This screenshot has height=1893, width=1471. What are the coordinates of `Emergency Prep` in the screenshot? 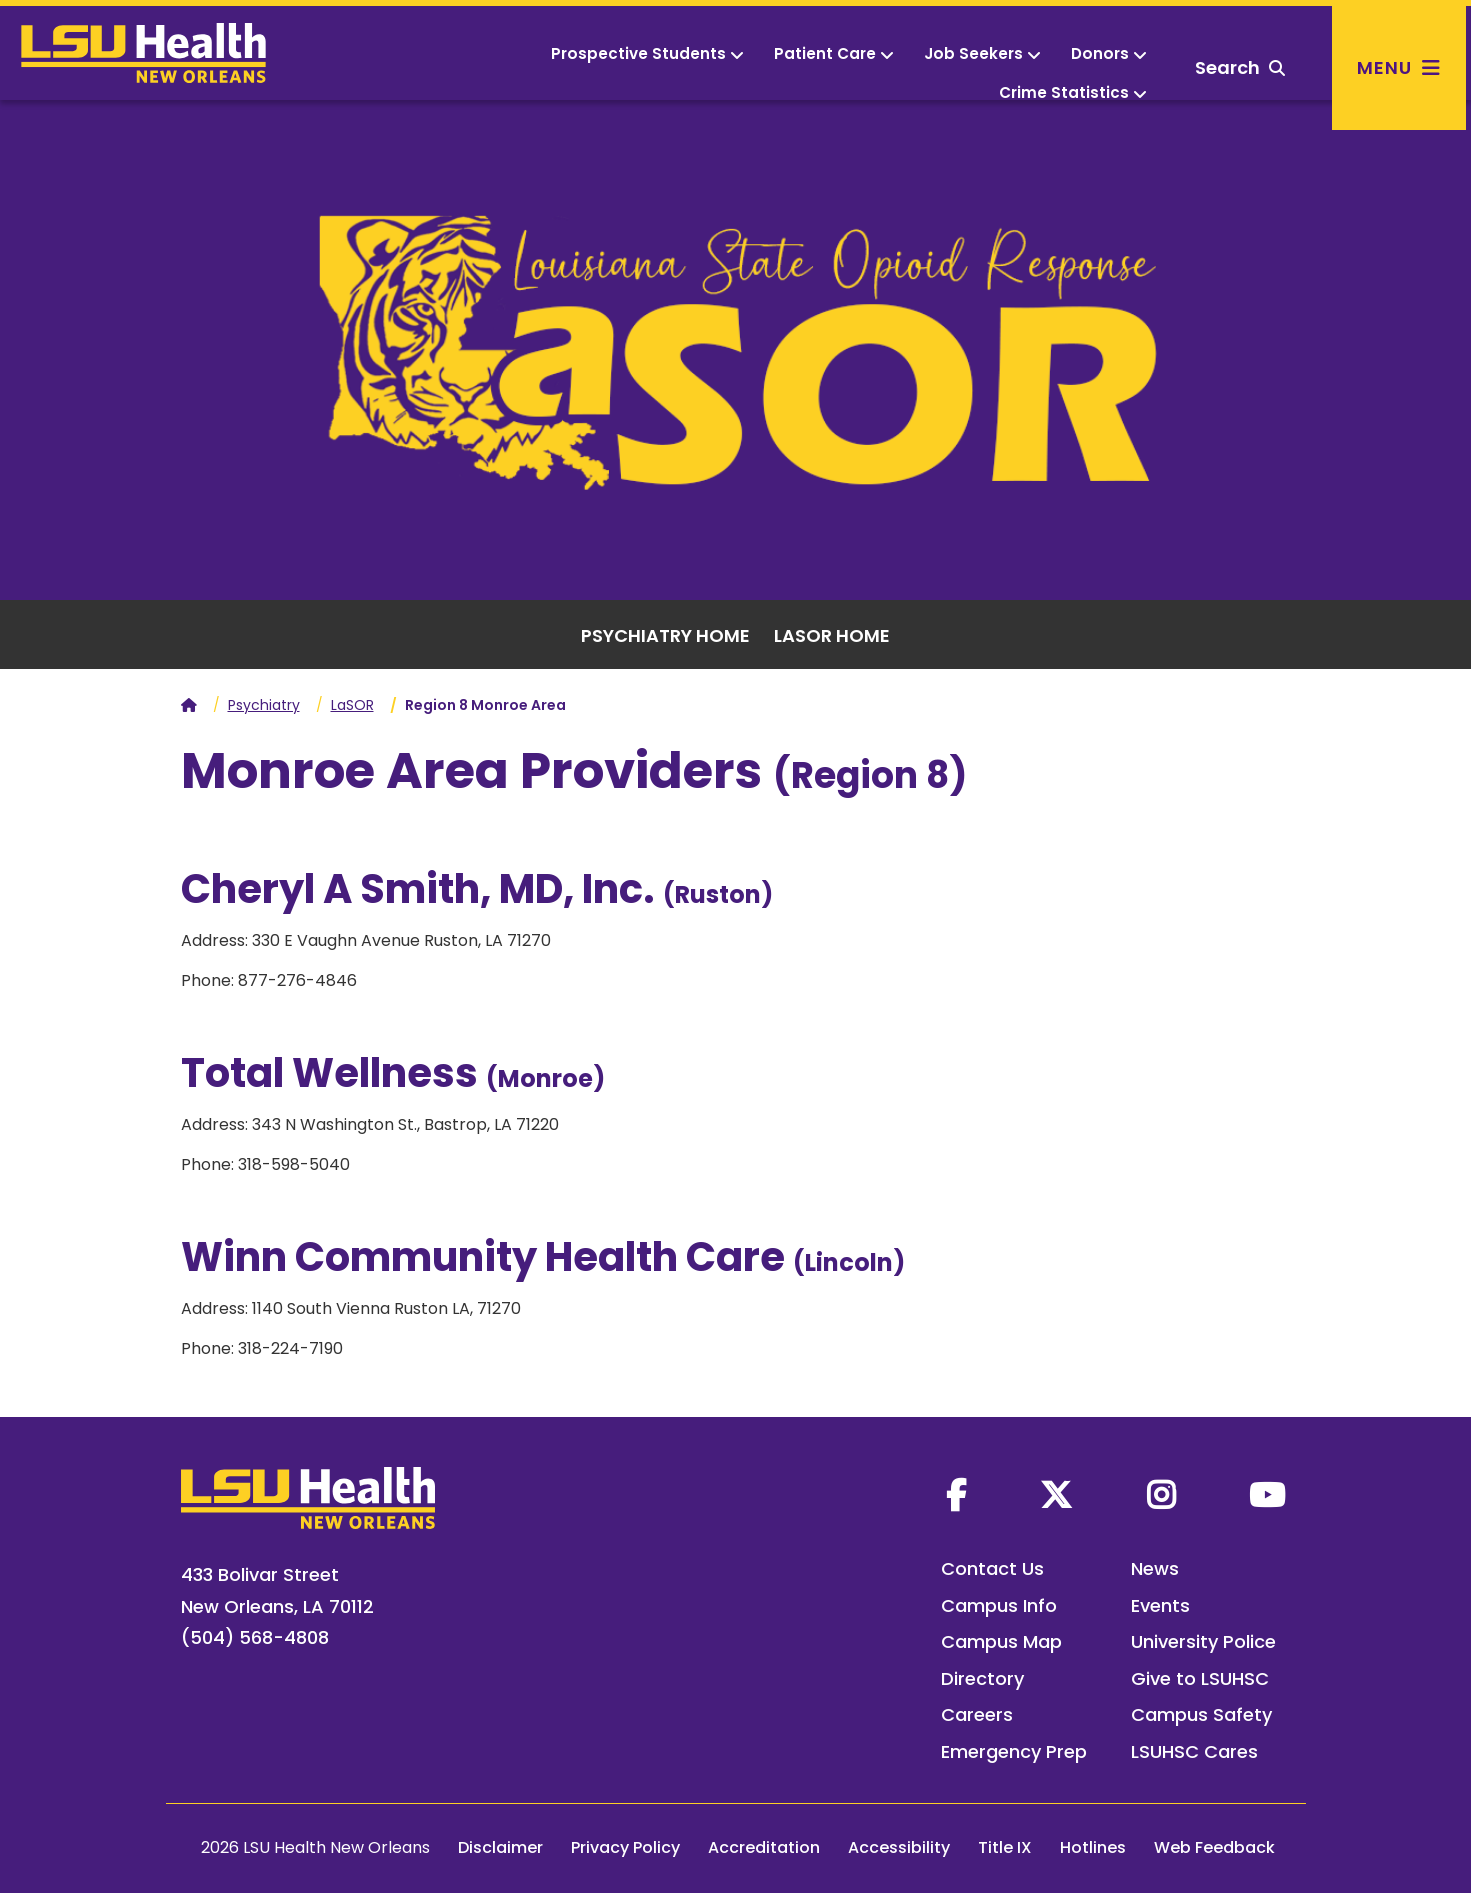 It's located at (1014, 1751).